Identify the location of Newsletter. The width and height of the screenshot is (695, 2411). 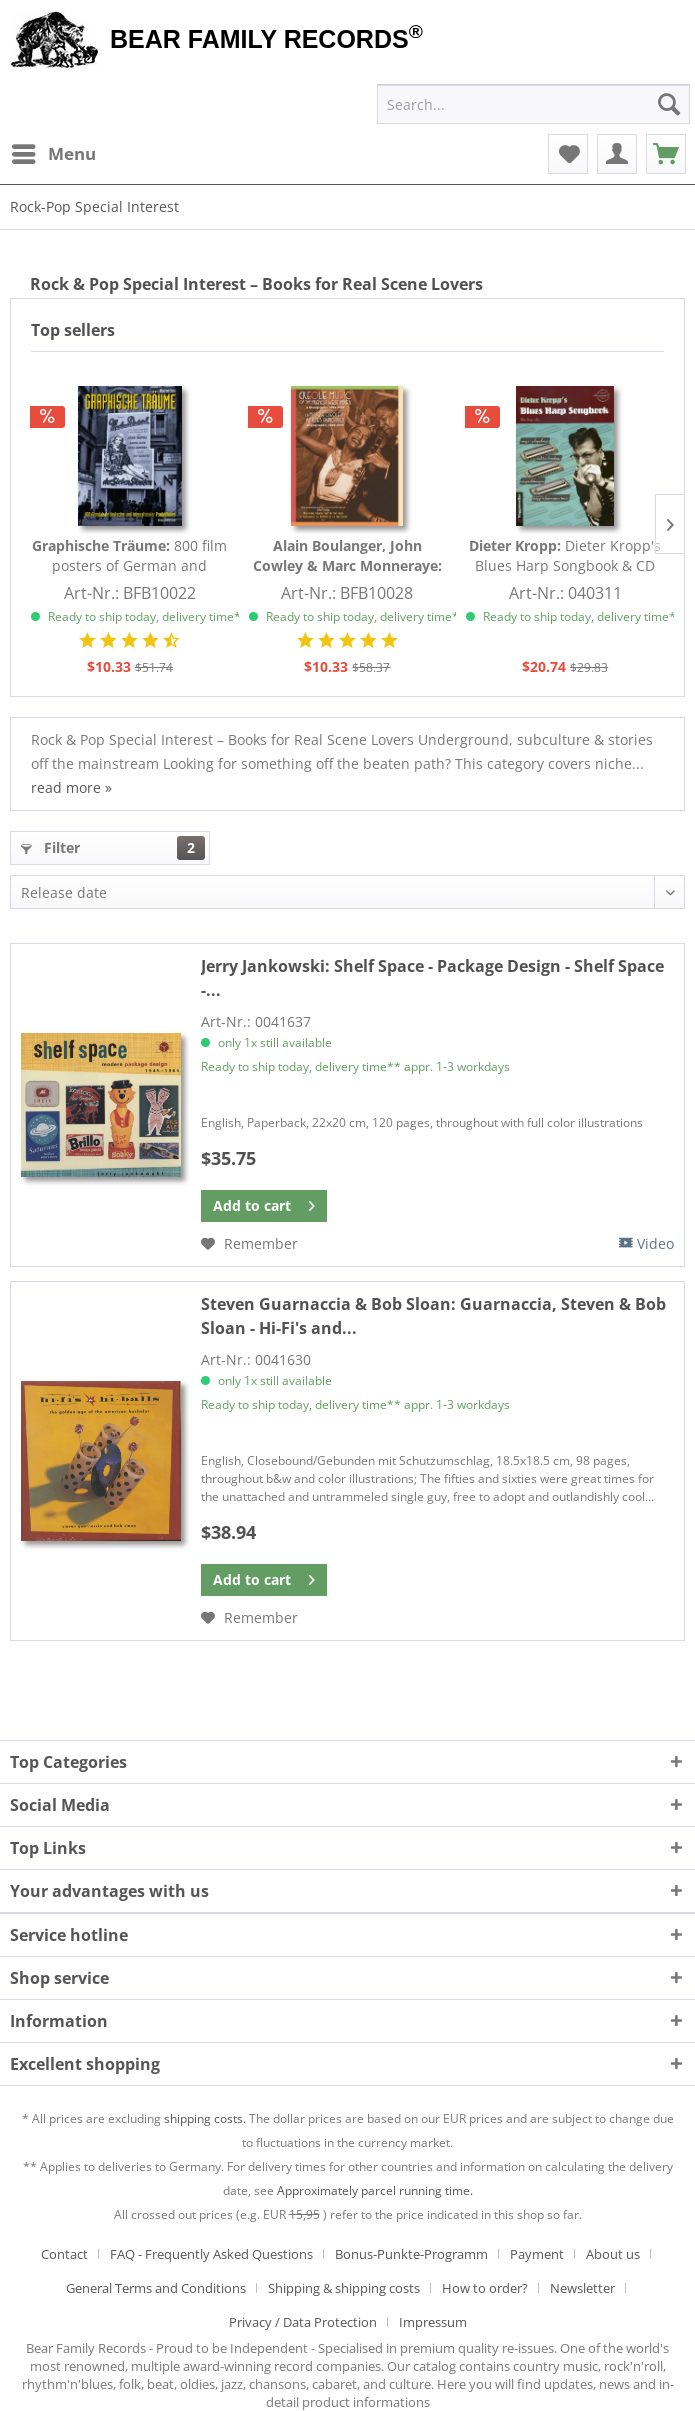
(582, 2288).